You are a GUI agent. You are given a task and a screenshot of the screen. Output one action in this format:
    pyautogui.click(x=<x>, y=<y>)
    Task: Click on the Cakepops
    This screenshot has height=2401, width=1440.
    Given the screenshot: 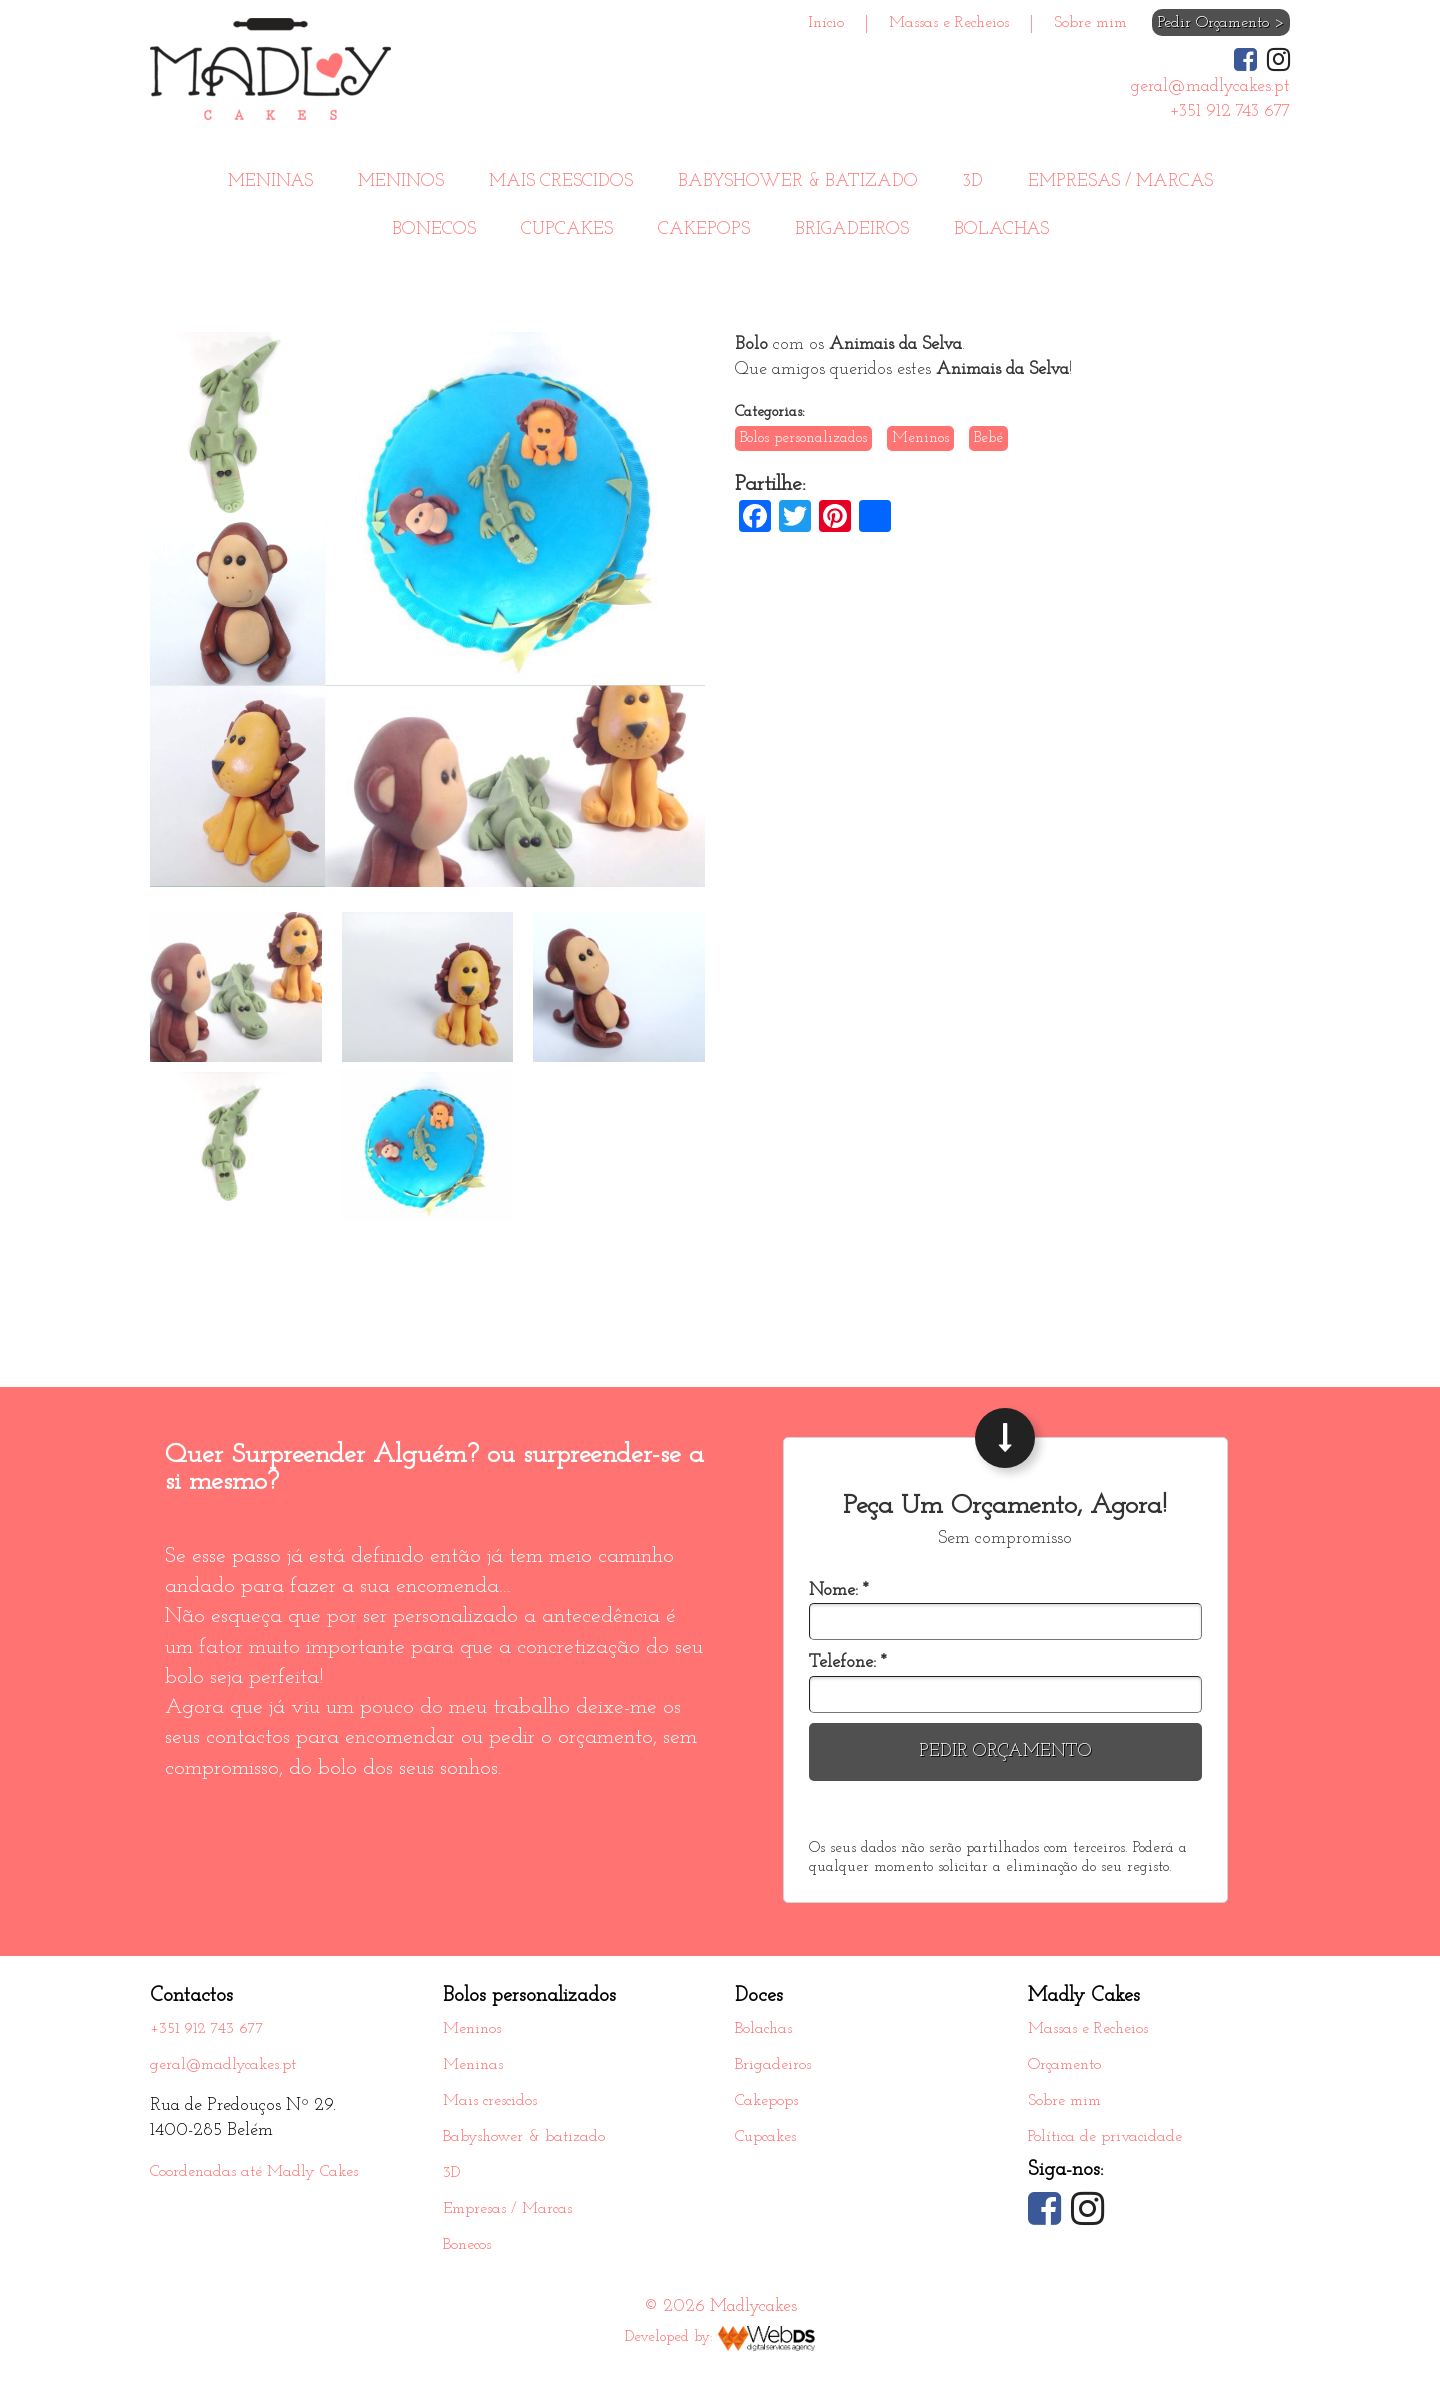 What is the action you would take?
    pyautogui.click(x=704, y=229)
    